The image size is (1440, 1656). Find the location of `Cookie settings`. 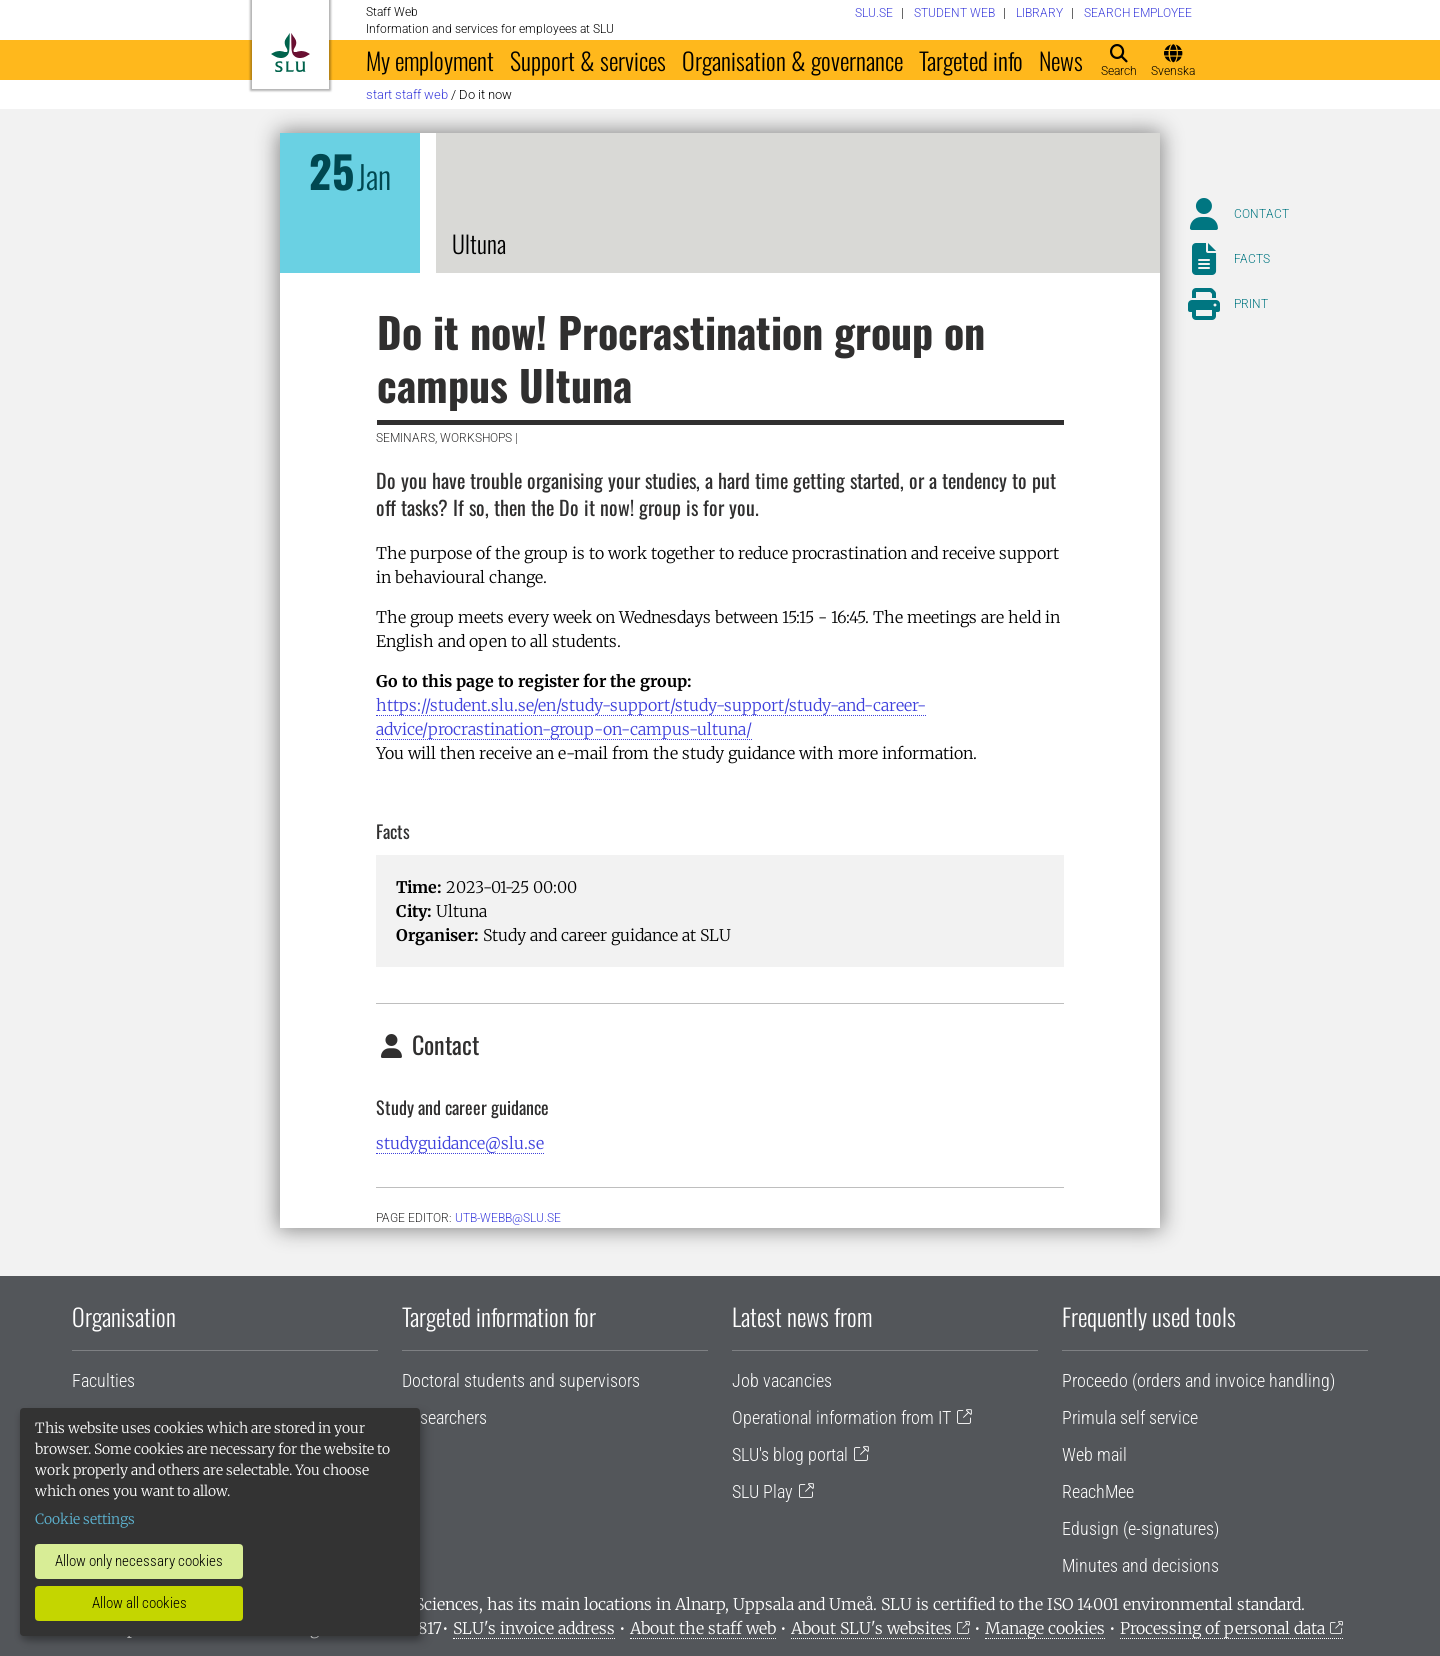

Cookie settings is located at coordinates (85, 1519).